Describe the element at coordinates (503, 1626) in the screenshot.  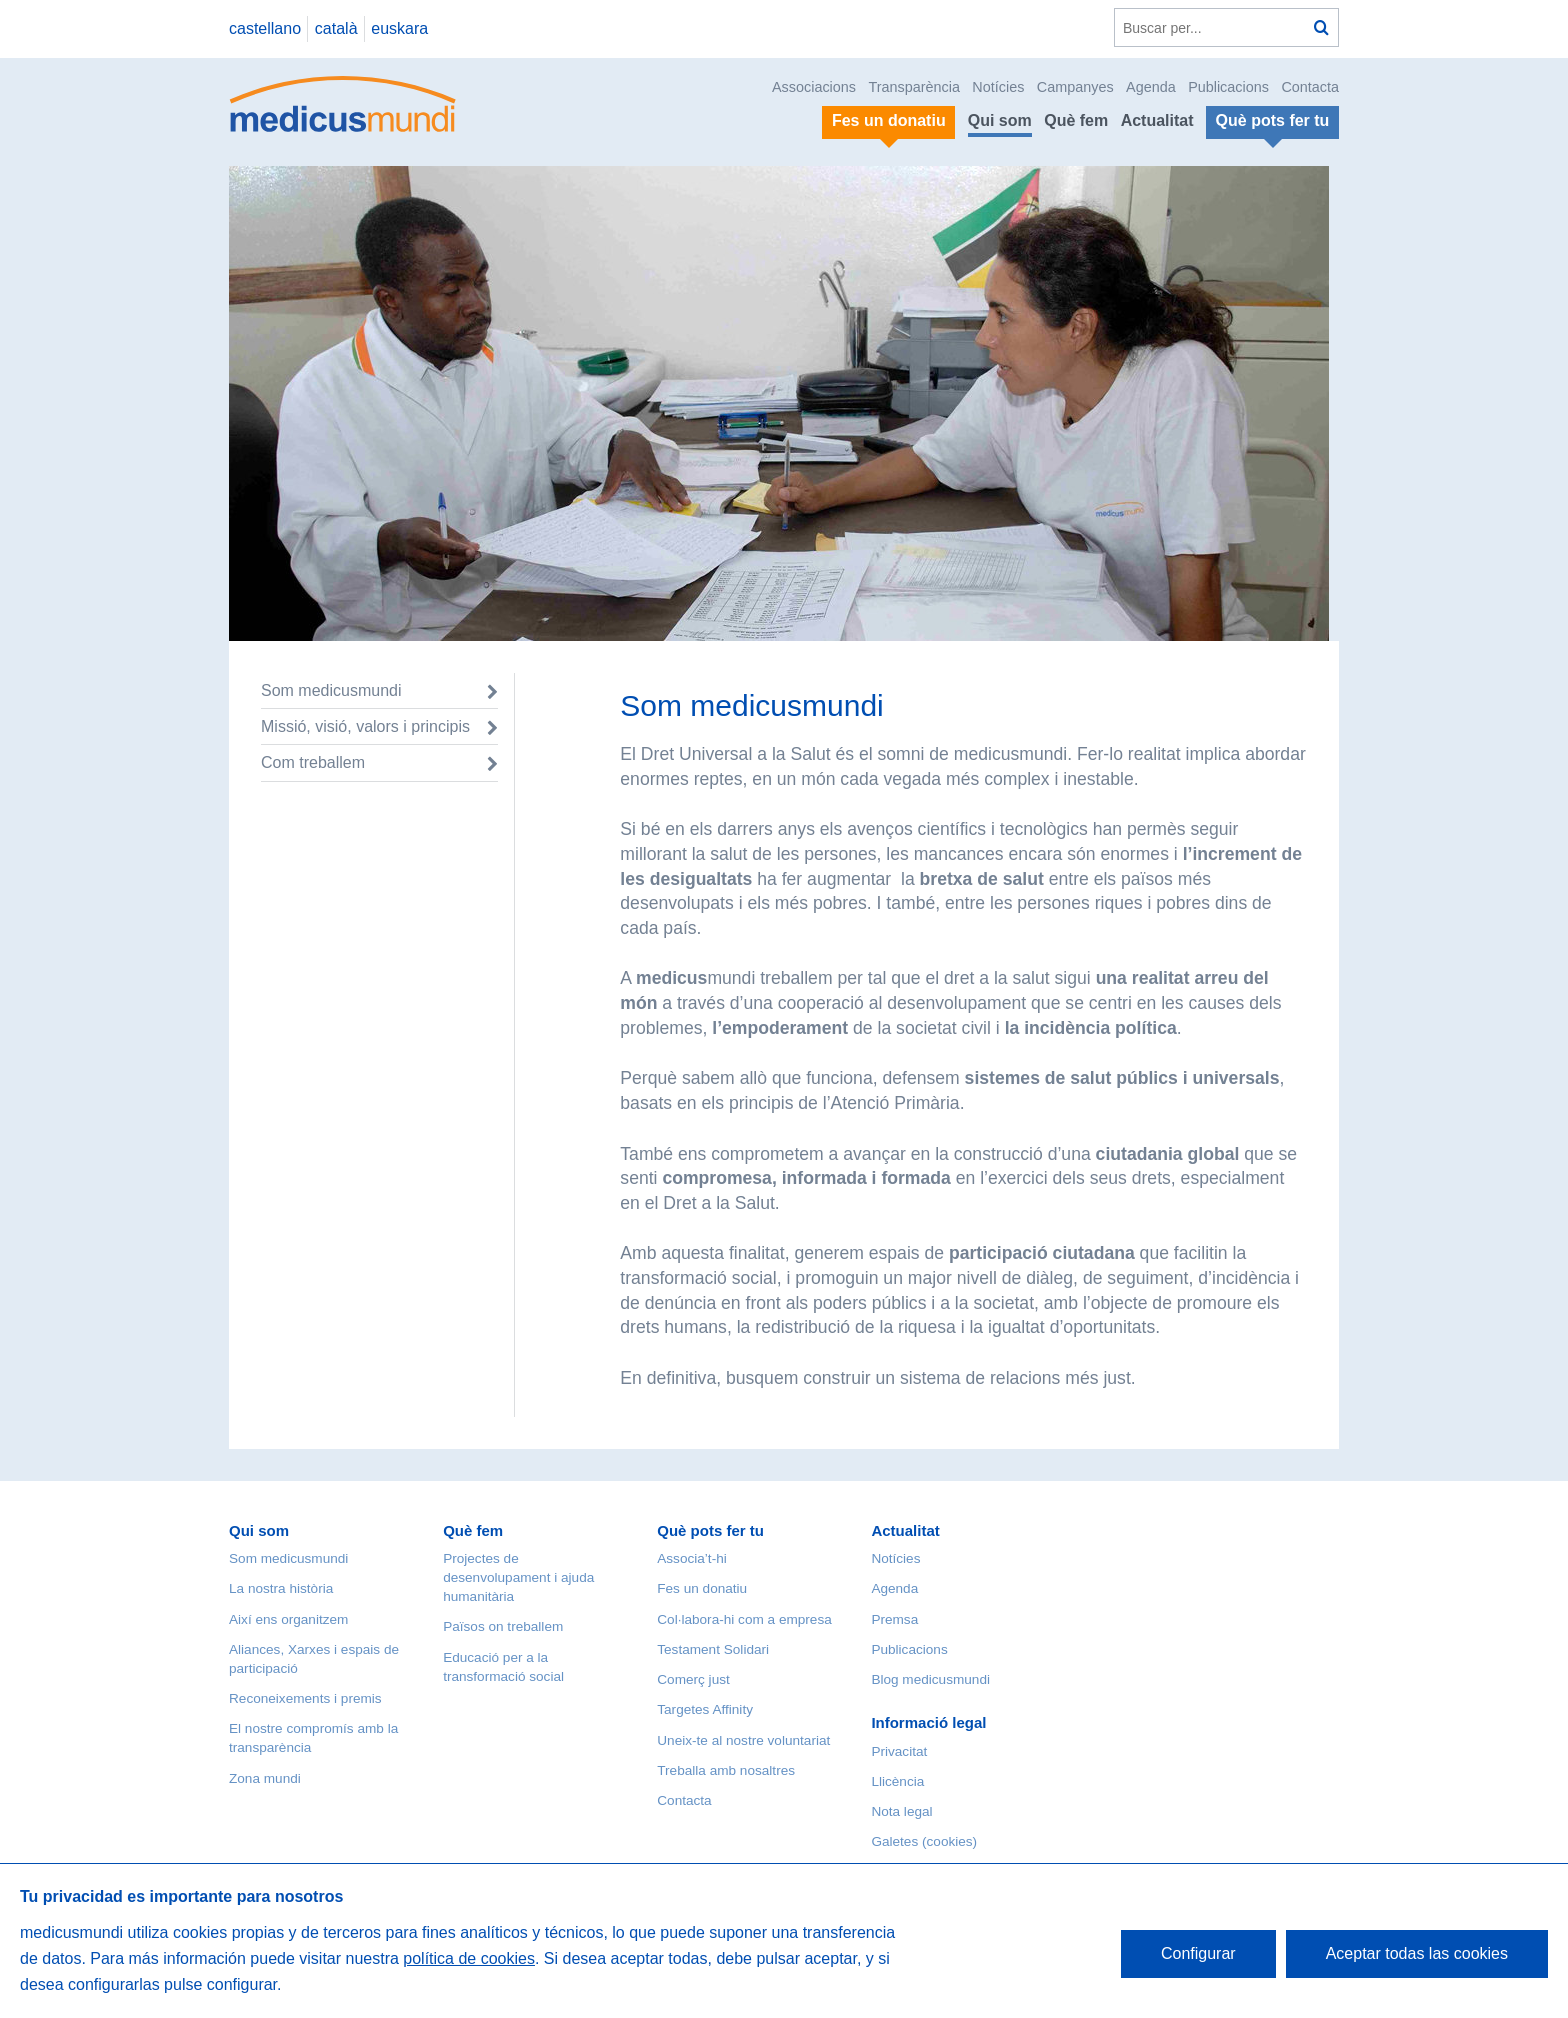
I see `Països on treballem` at that location.